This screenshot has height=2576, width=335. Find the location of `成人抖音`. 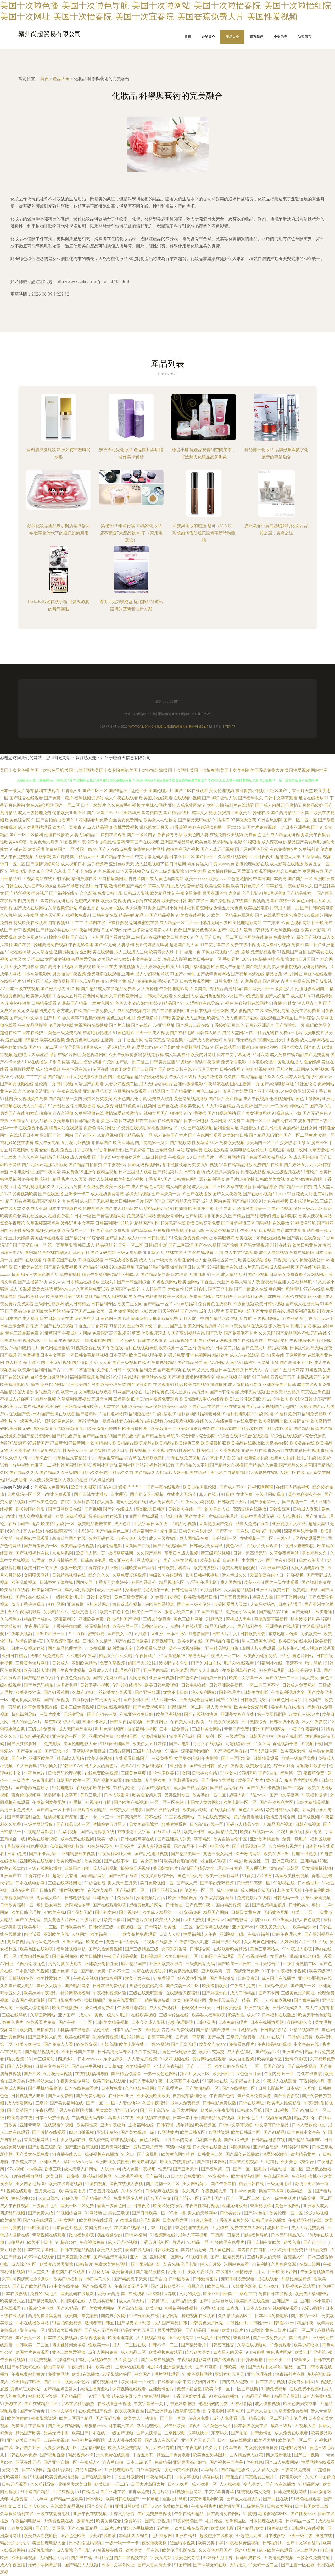

成人抖音 is located at coordinates (13, 1362).